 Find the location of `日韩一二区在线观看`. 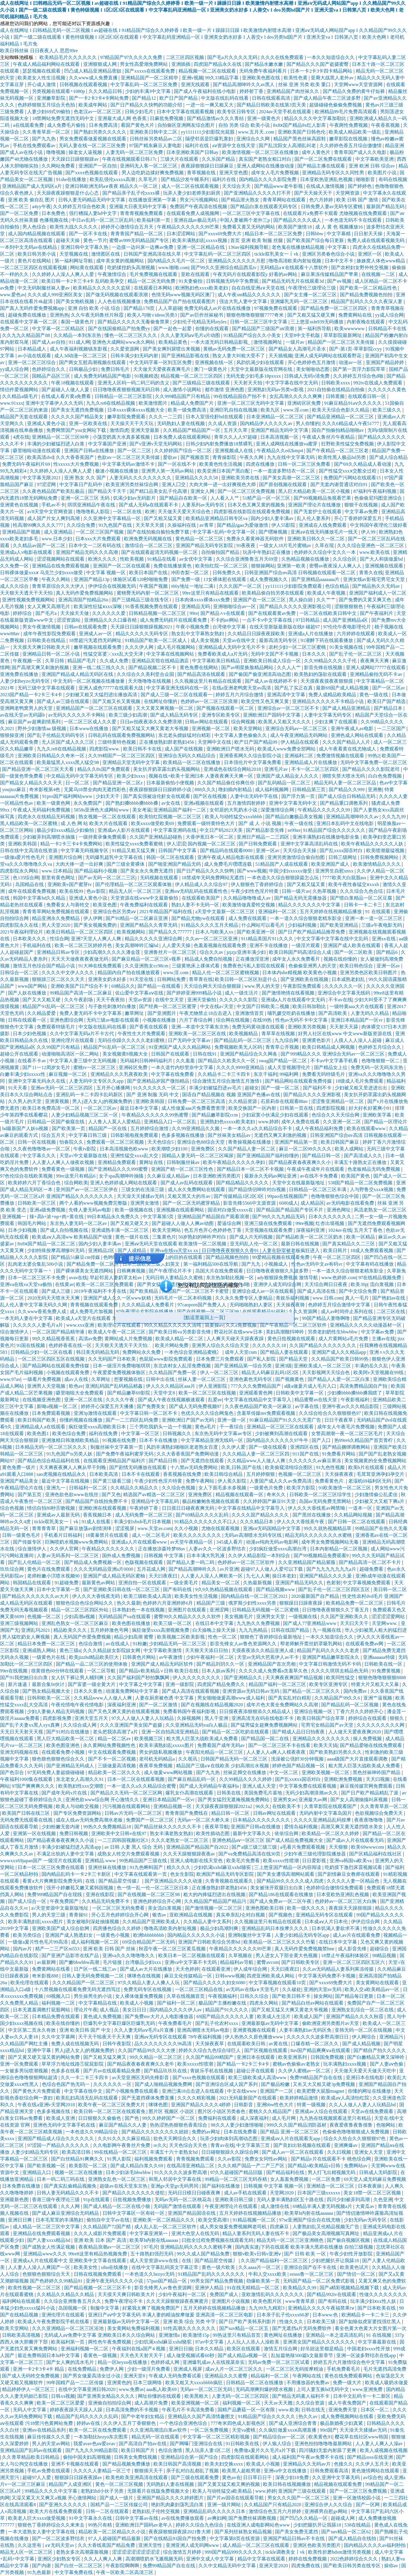

日韩一二区在线观看 is located at coordinates (108, 2511).